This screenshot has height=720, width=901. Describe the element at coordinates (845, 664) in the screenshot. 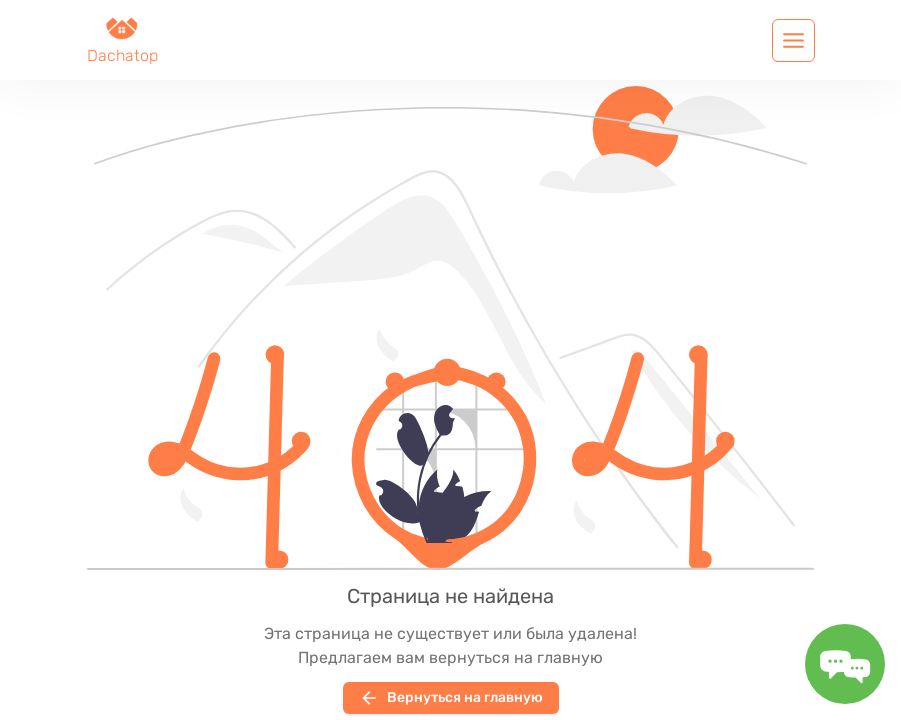

I see `[Toggle message form]` at that location.